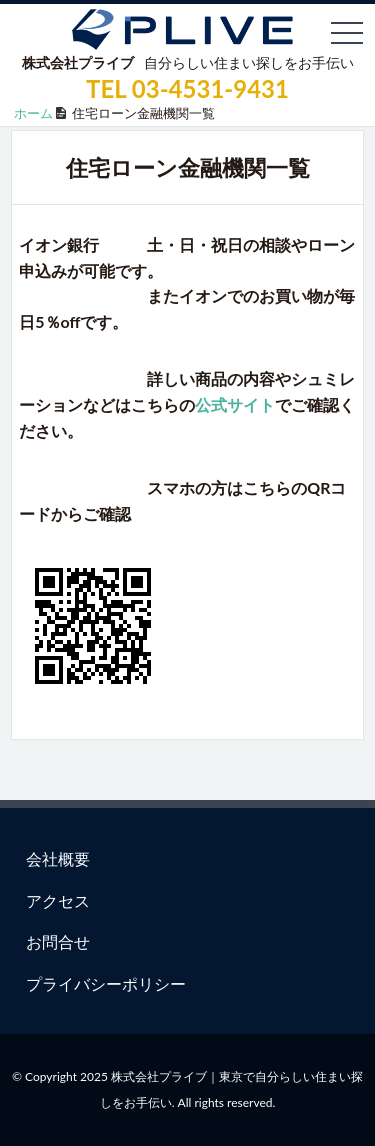 Image resolution: width=375 pixels, height=1146 pixels. What do you see at coordinates (58, 858) in the screenshot?
I see `会社概要` at bounding box center [58, 858].